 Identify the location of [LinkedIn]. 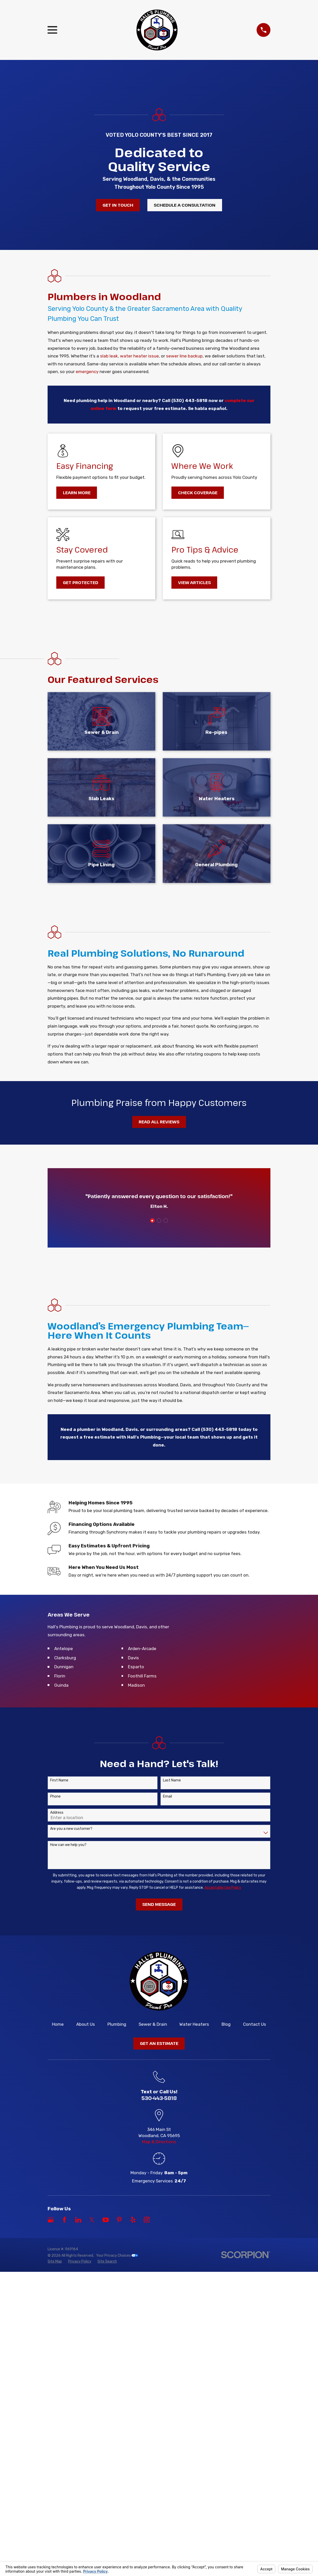
(78, 2220).